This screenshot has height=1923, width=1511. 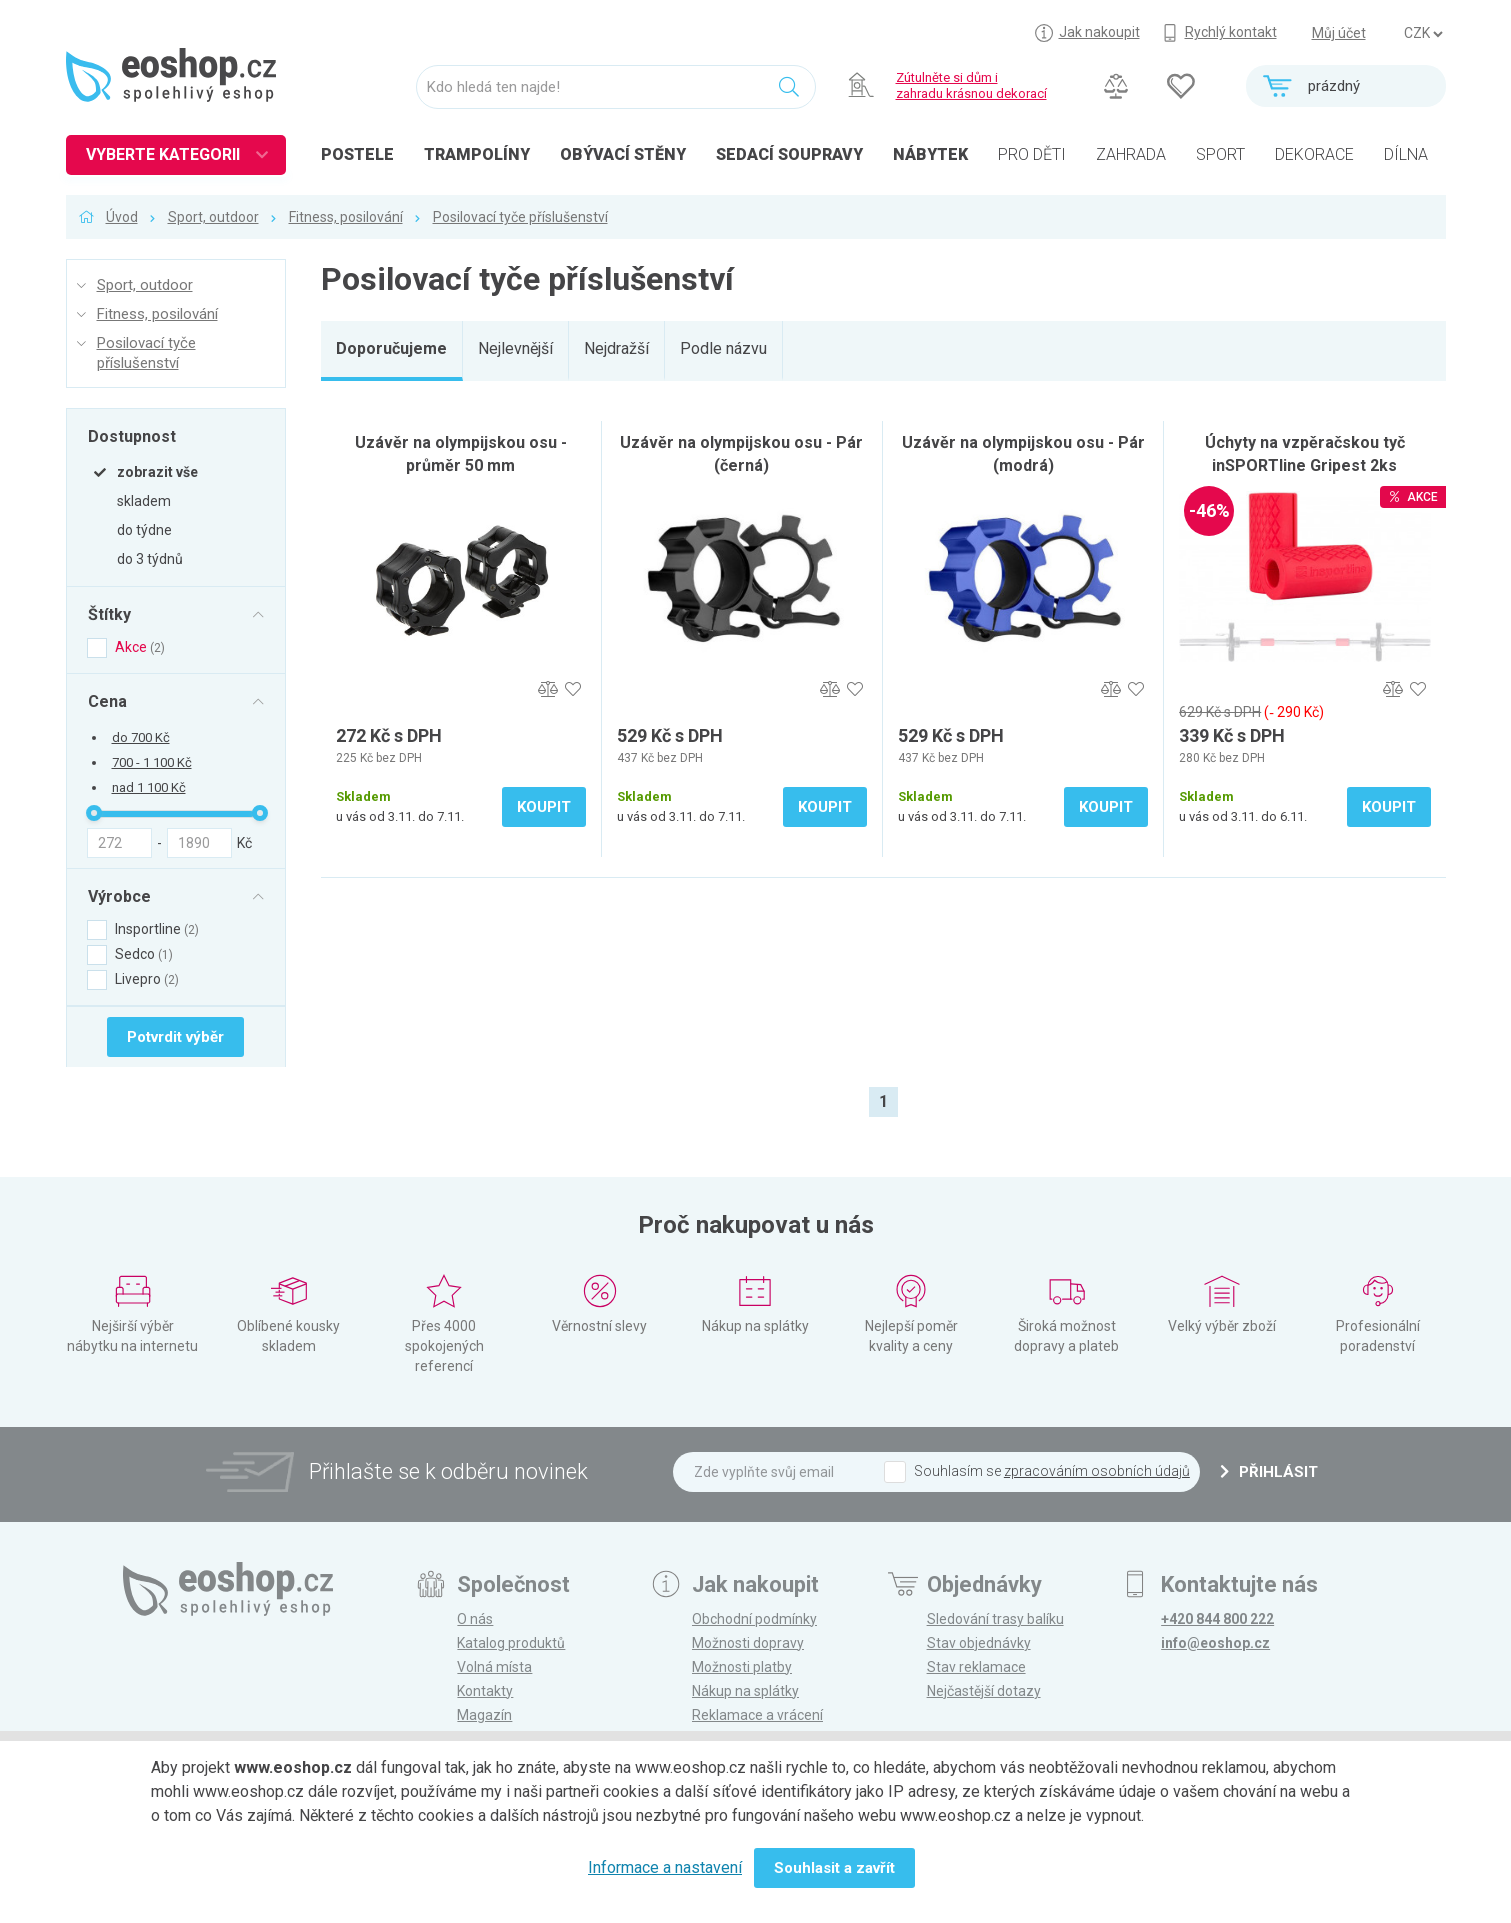 What do you see at coordinates (484, 1715) in the screenshot?
I see `Magazín` at bounding box center [484, 1715].